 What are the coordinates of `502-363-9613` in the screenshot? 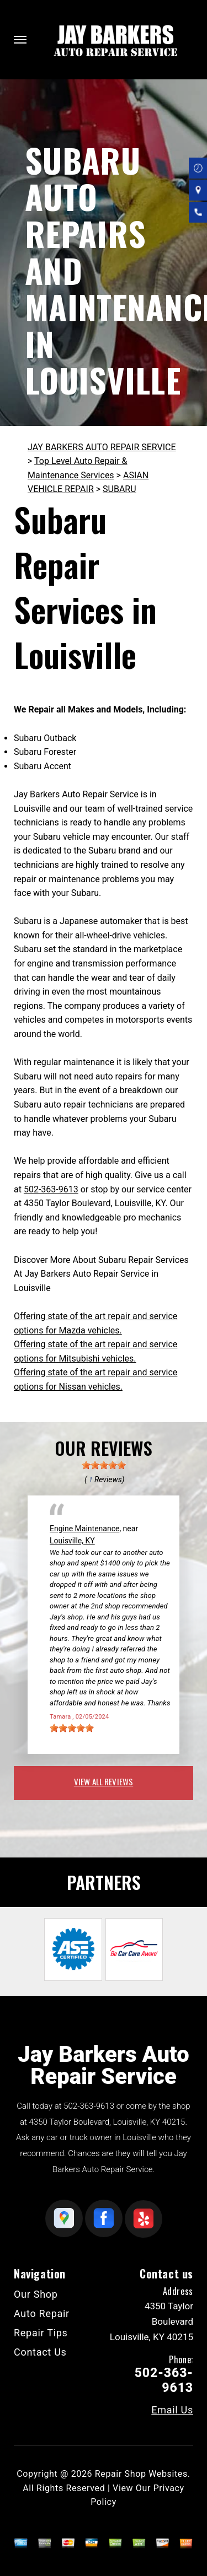 It's located at (51, 1189).